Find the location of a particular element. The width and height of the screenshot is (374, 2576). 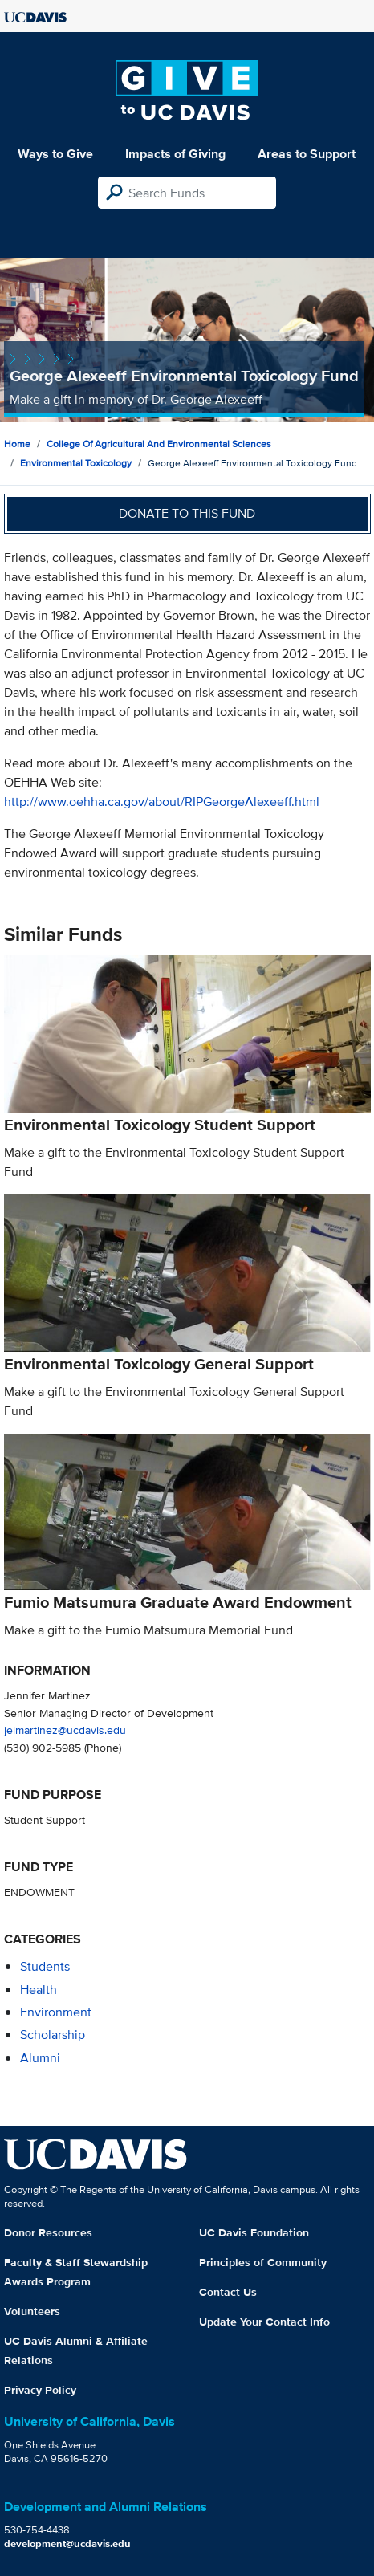

http://www.oehha.ca.gov/about/RIPGeorgeAlexeeff.html is located at coordinates (161, 801).